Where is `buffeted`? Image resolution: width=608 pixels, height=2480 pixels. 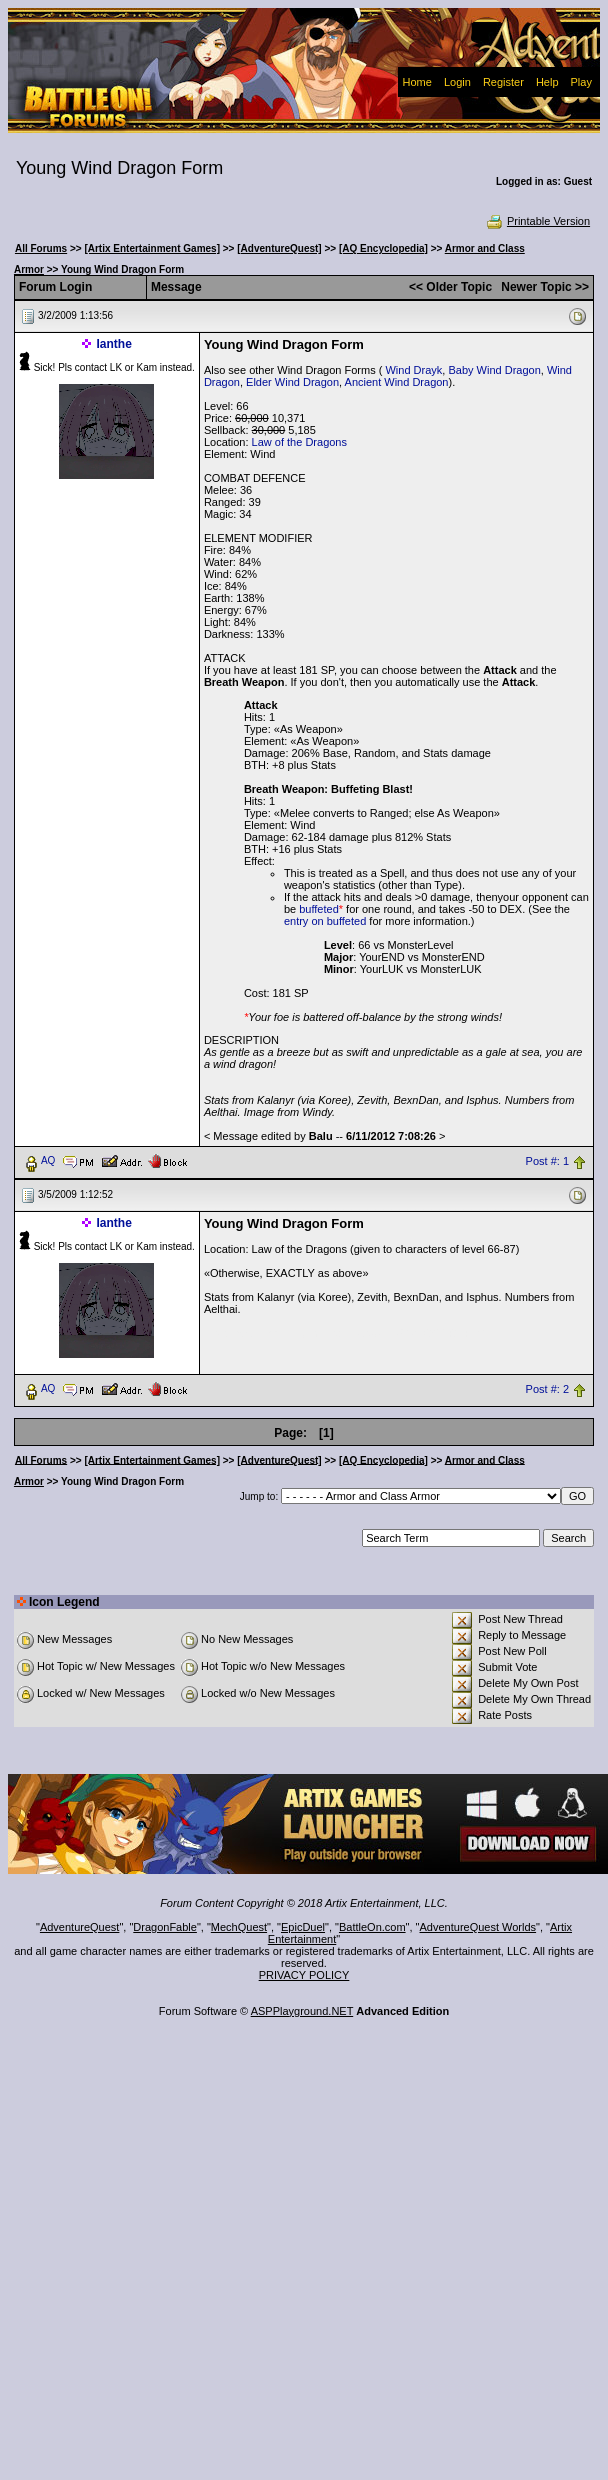 buffeted is located at coordinates (319, 909).